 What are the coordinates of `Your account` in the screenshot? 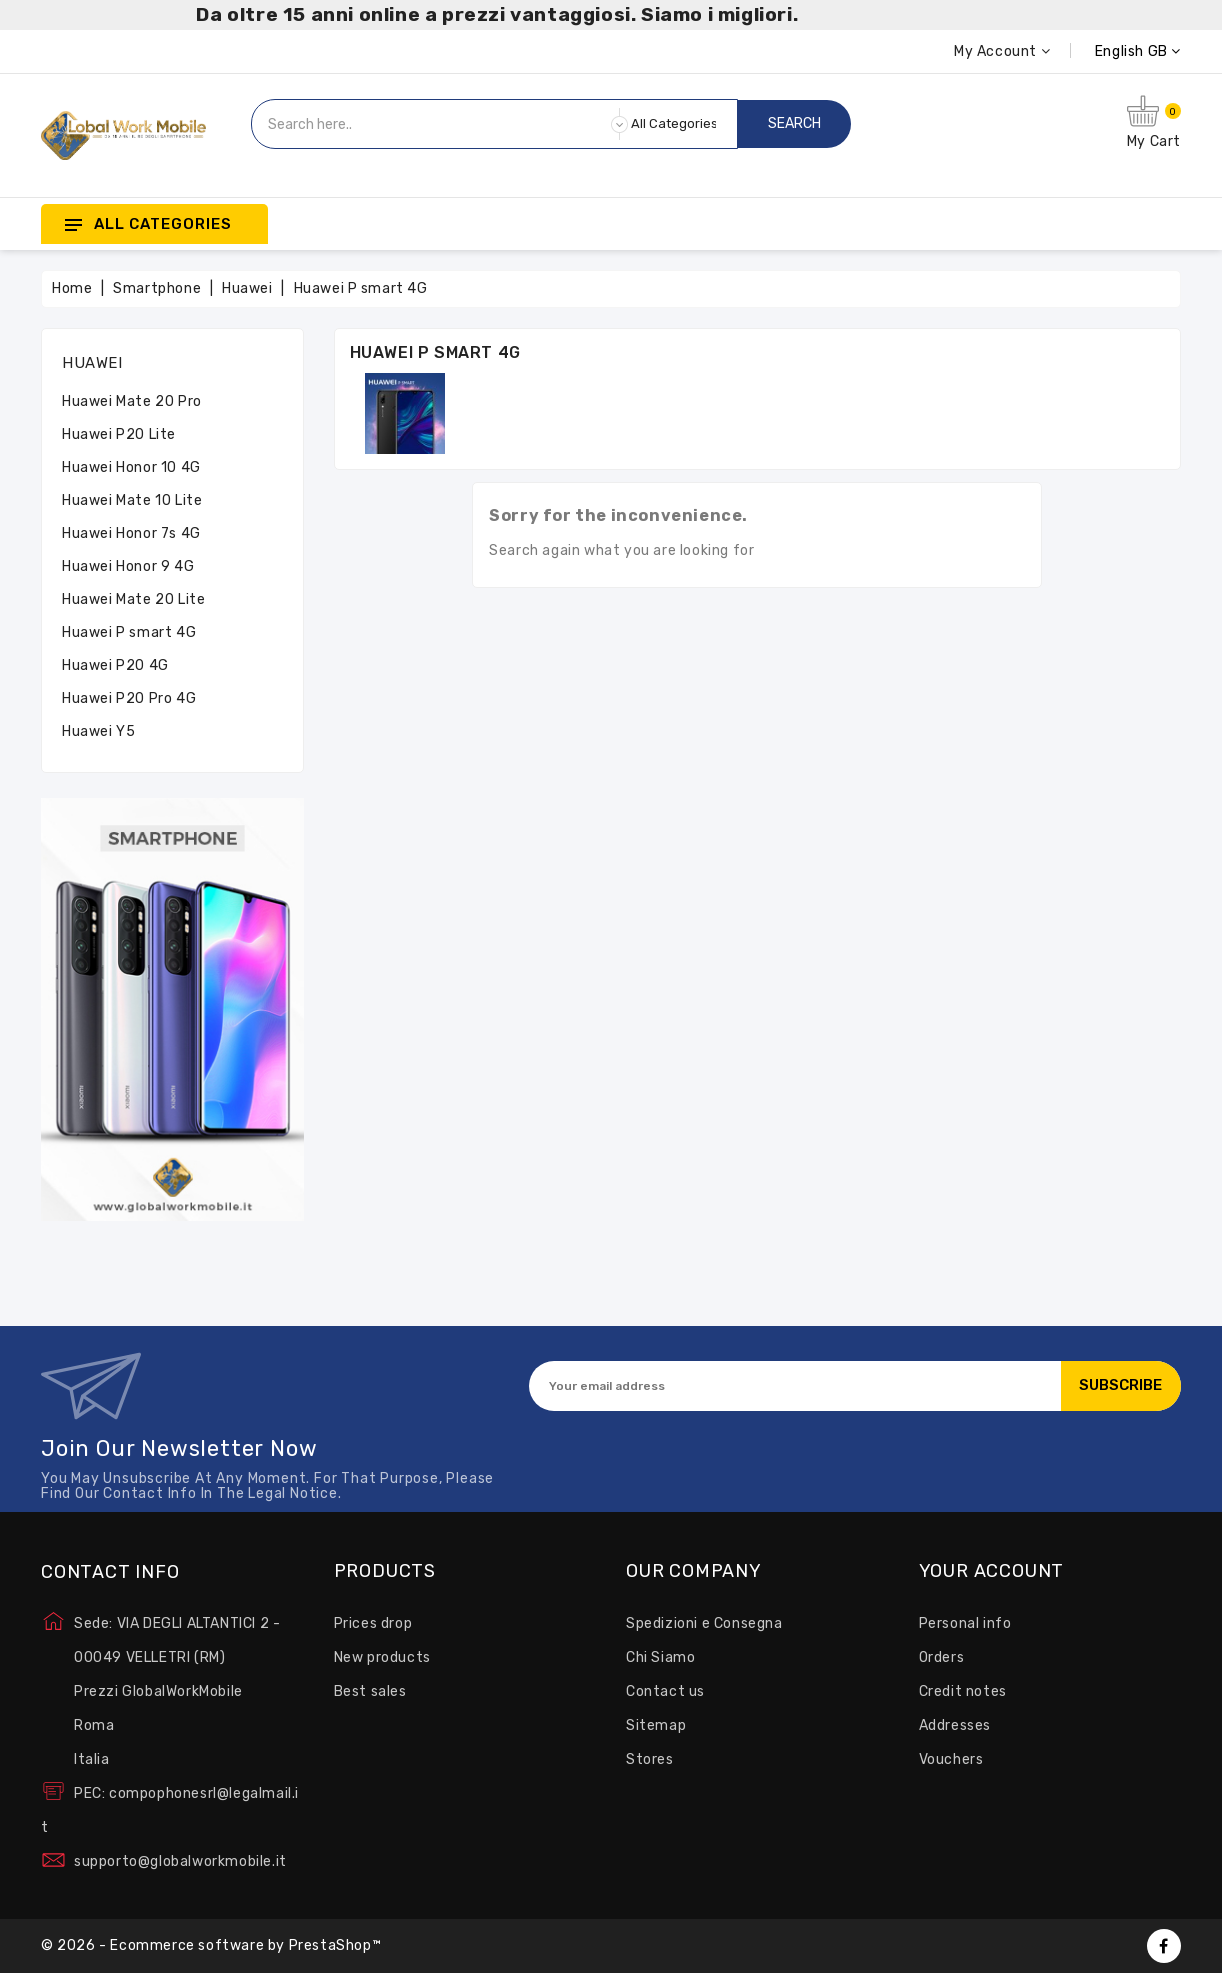 It's located at (992, 1572).